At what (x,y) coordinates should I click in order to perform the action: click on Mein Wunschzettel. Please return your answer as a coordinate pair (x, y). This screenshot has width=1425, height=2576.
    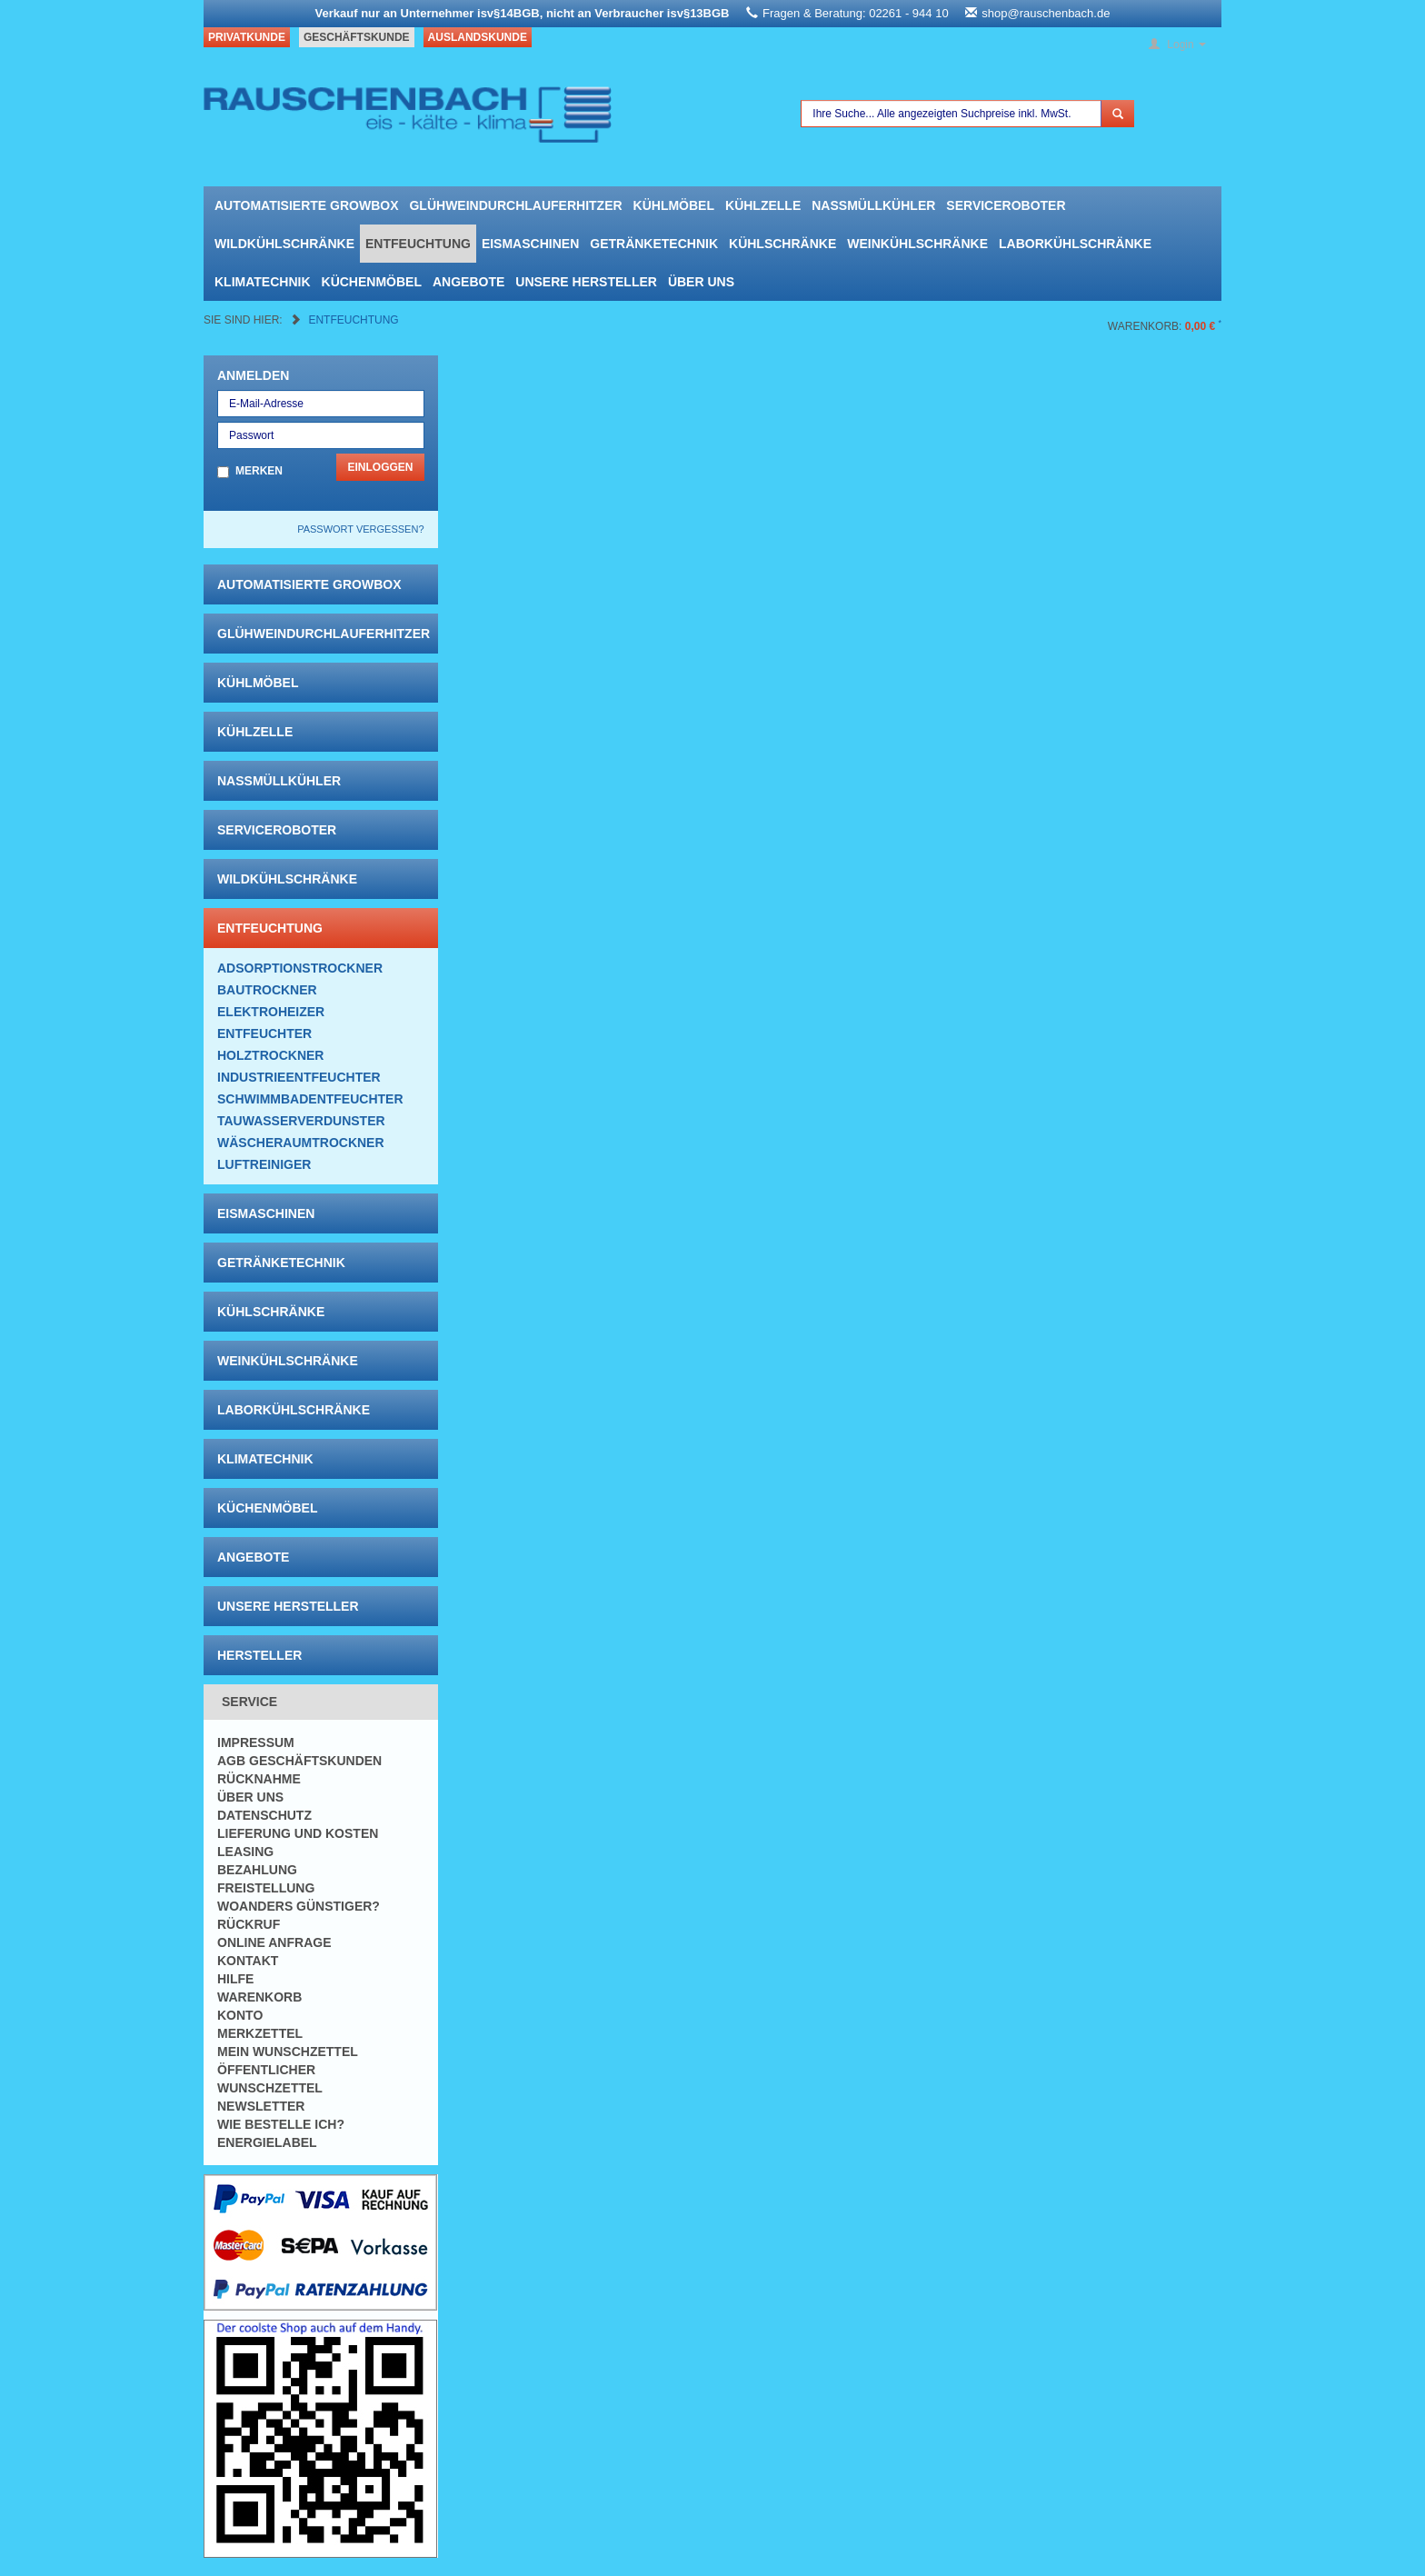
    Looking at the image, I should click on (287, 2051).